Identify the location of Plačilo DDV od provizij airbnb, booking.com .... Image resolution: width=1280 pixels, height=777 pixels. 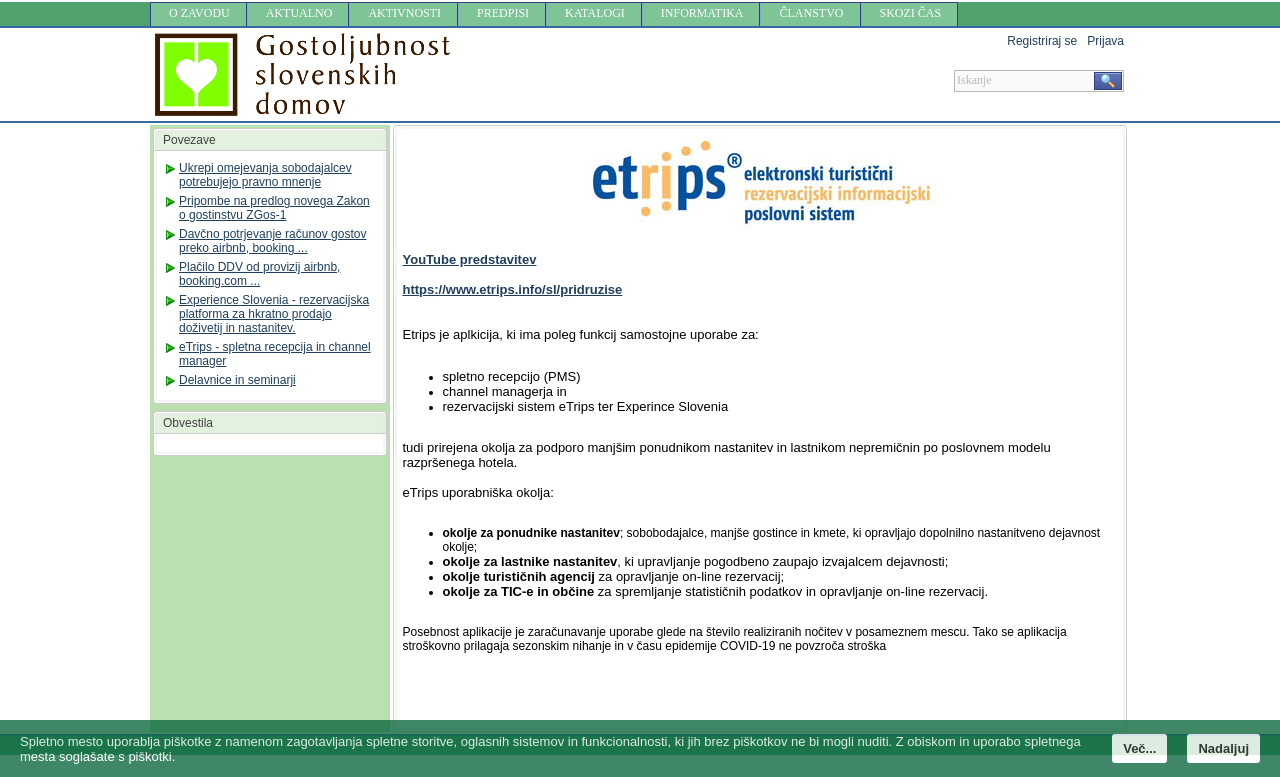
(259, 274).